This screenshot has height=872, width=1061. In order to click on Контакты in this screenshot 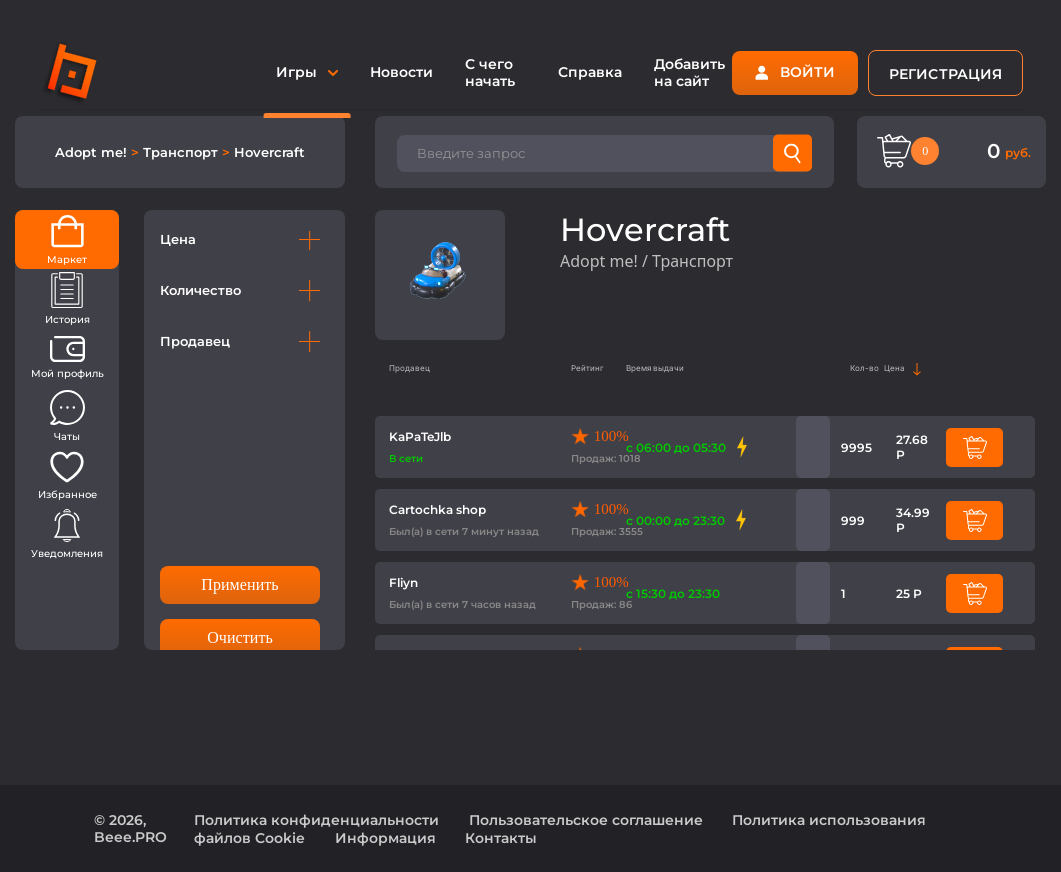, I will do `click(501, 838)`.